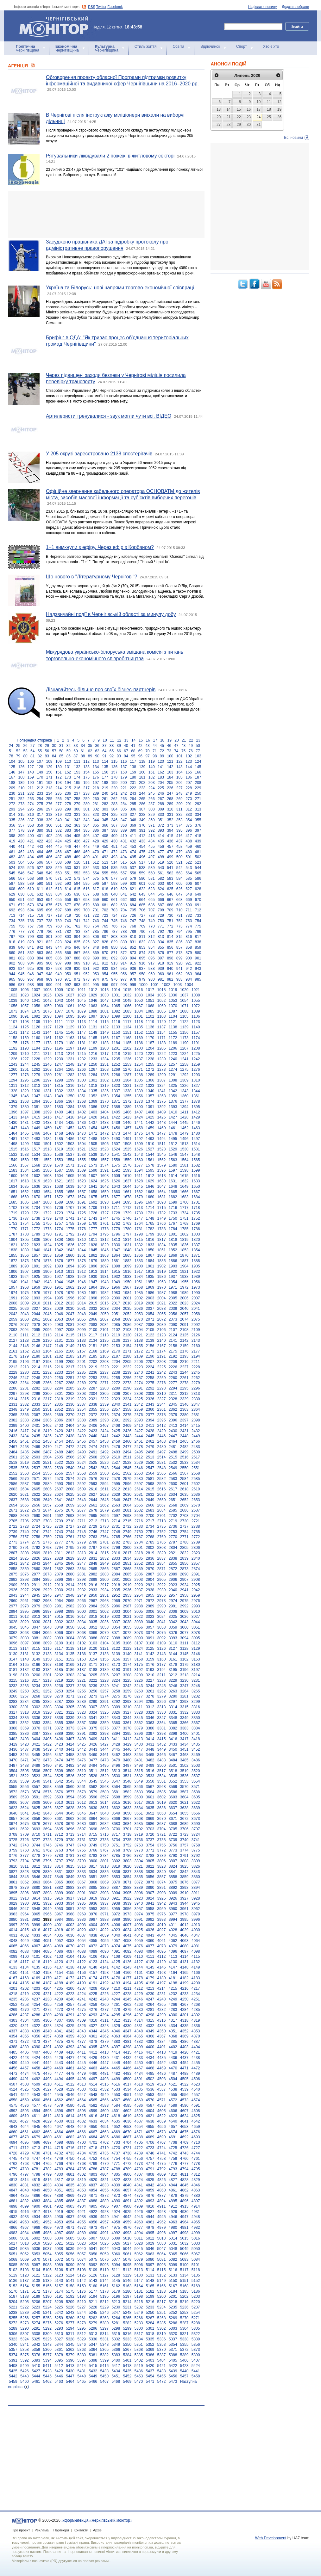 The image size is (321, 2576). Describe the element at coordinates (81, 1855) in the screenshot. I see `3782` at that location.